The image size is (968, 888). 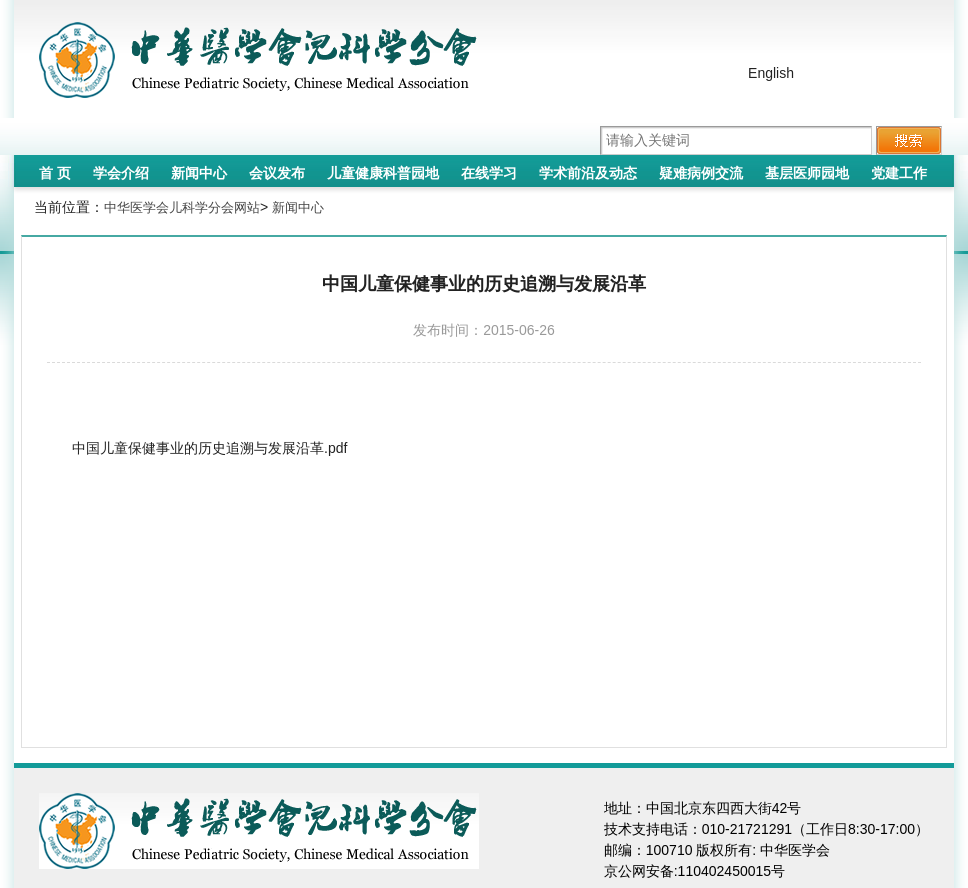 I want to click on English, so click(x=771, y=73).